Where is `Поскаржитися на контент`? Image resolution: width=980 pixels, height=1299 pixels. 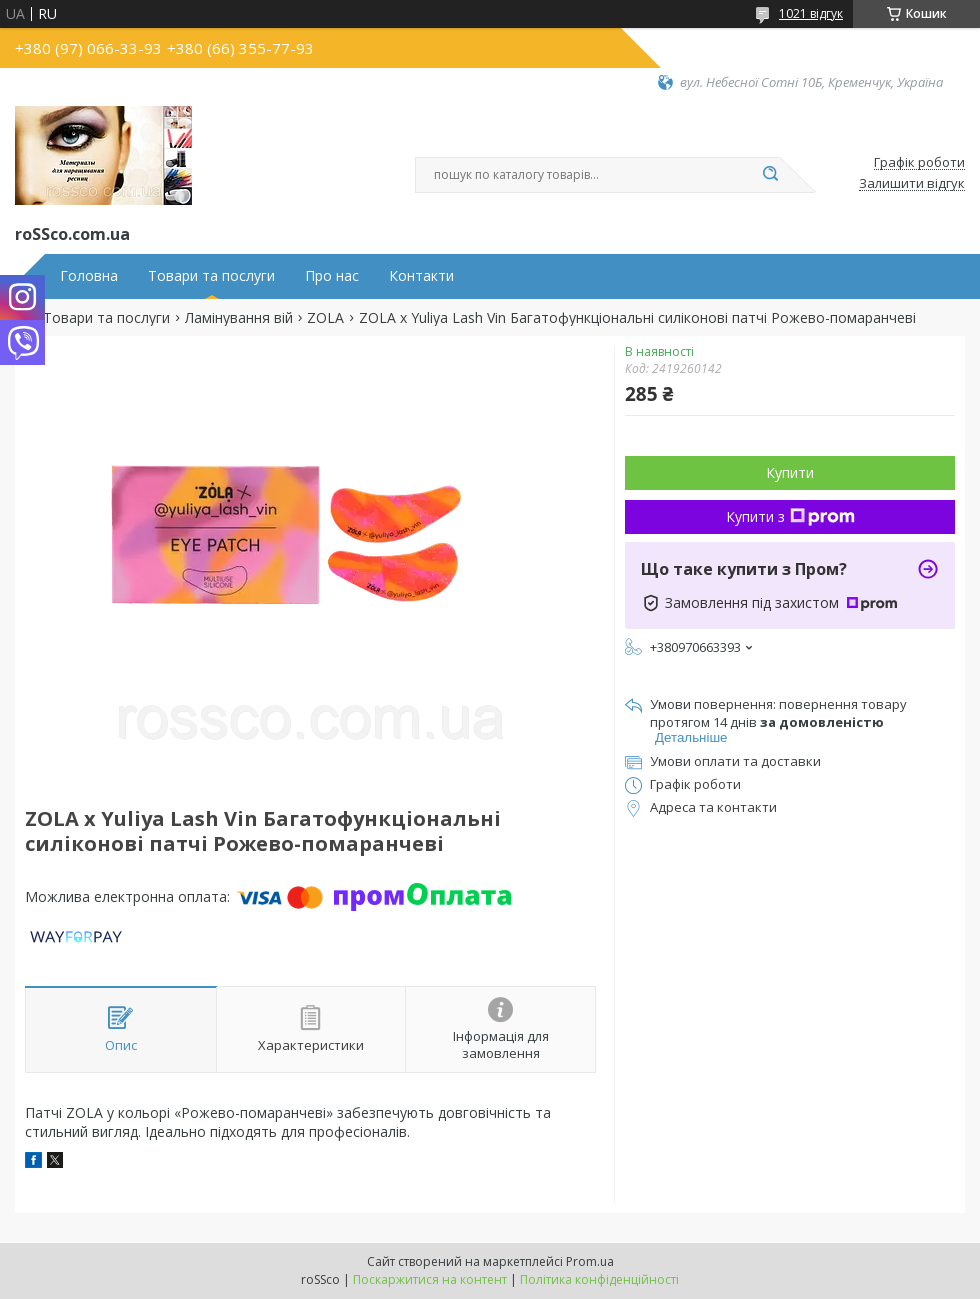
Поскаржитися на контент is located at coordinates (430, 1279).